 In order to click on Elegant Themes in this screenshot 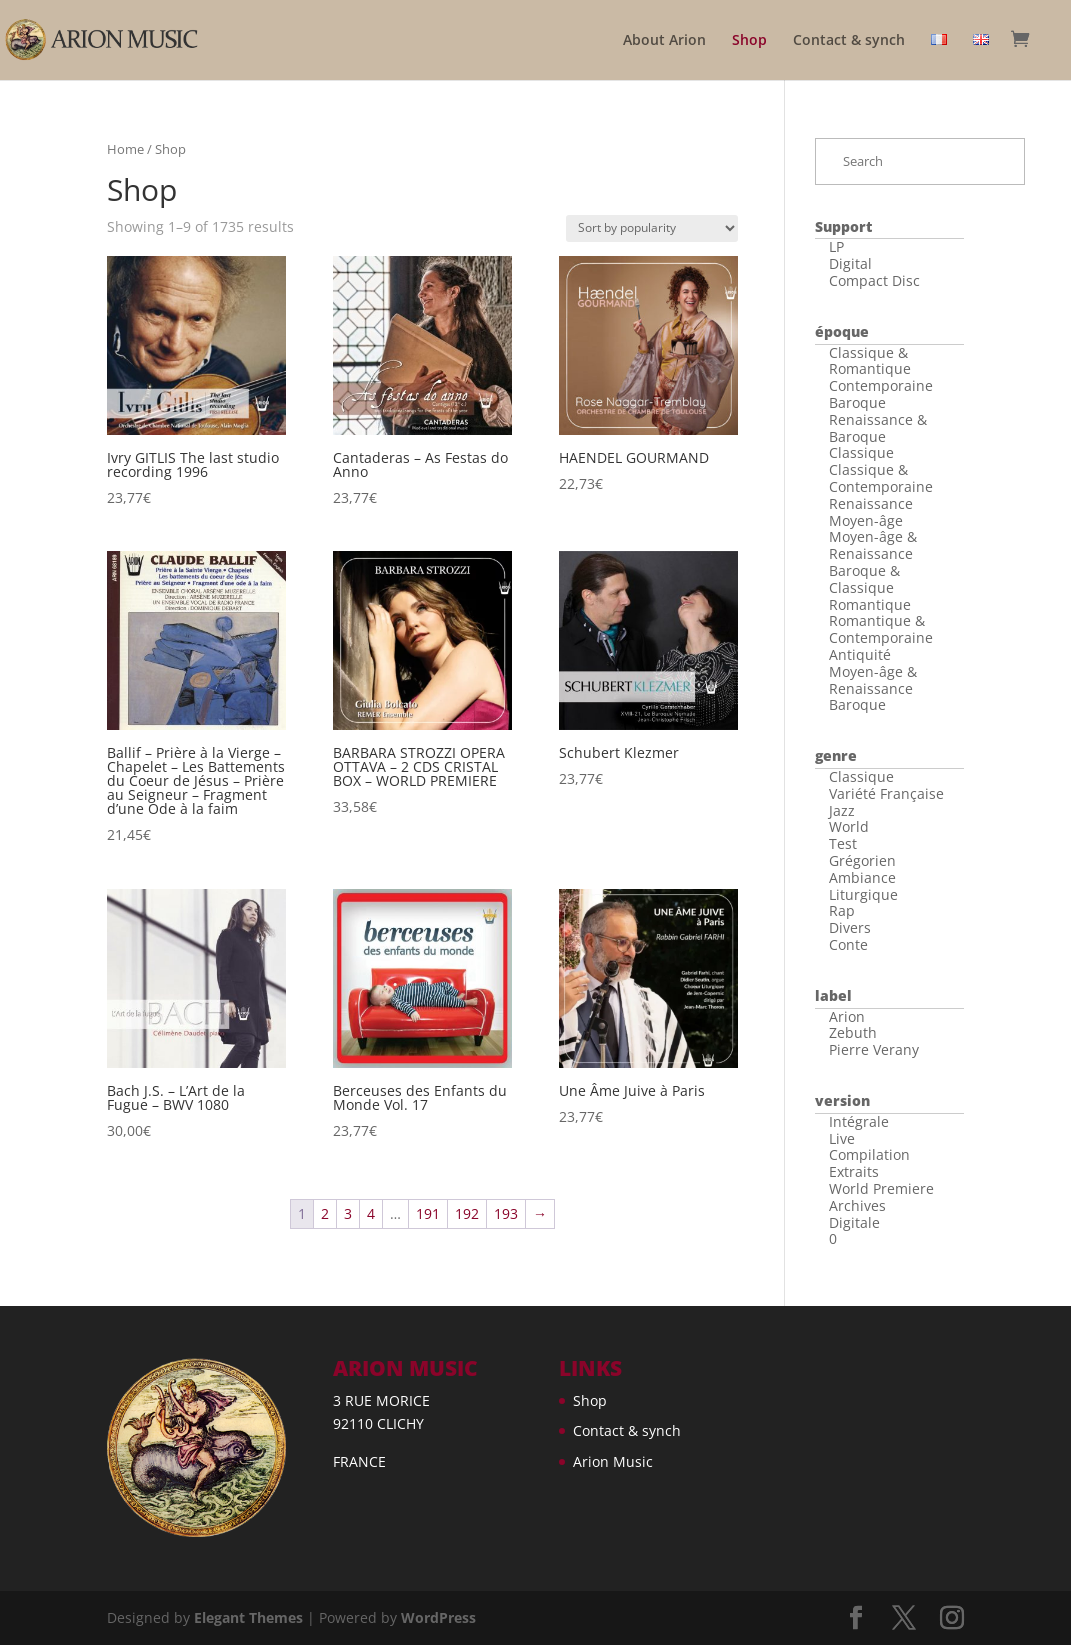, I will do `click(248, 1617)`.